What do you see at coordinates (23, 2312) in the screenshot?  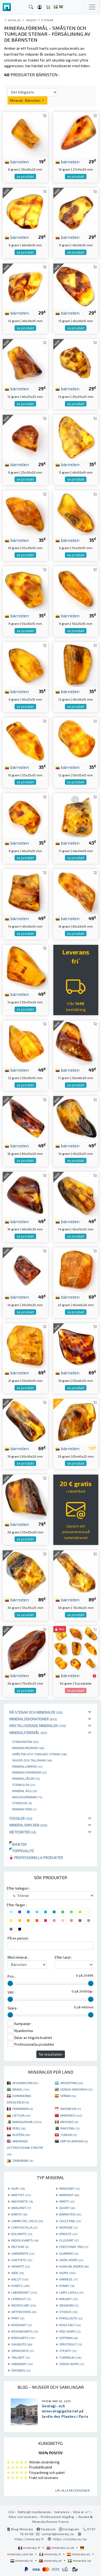 I see `ORTHOCERAS` at bounding box center [23, 2312].